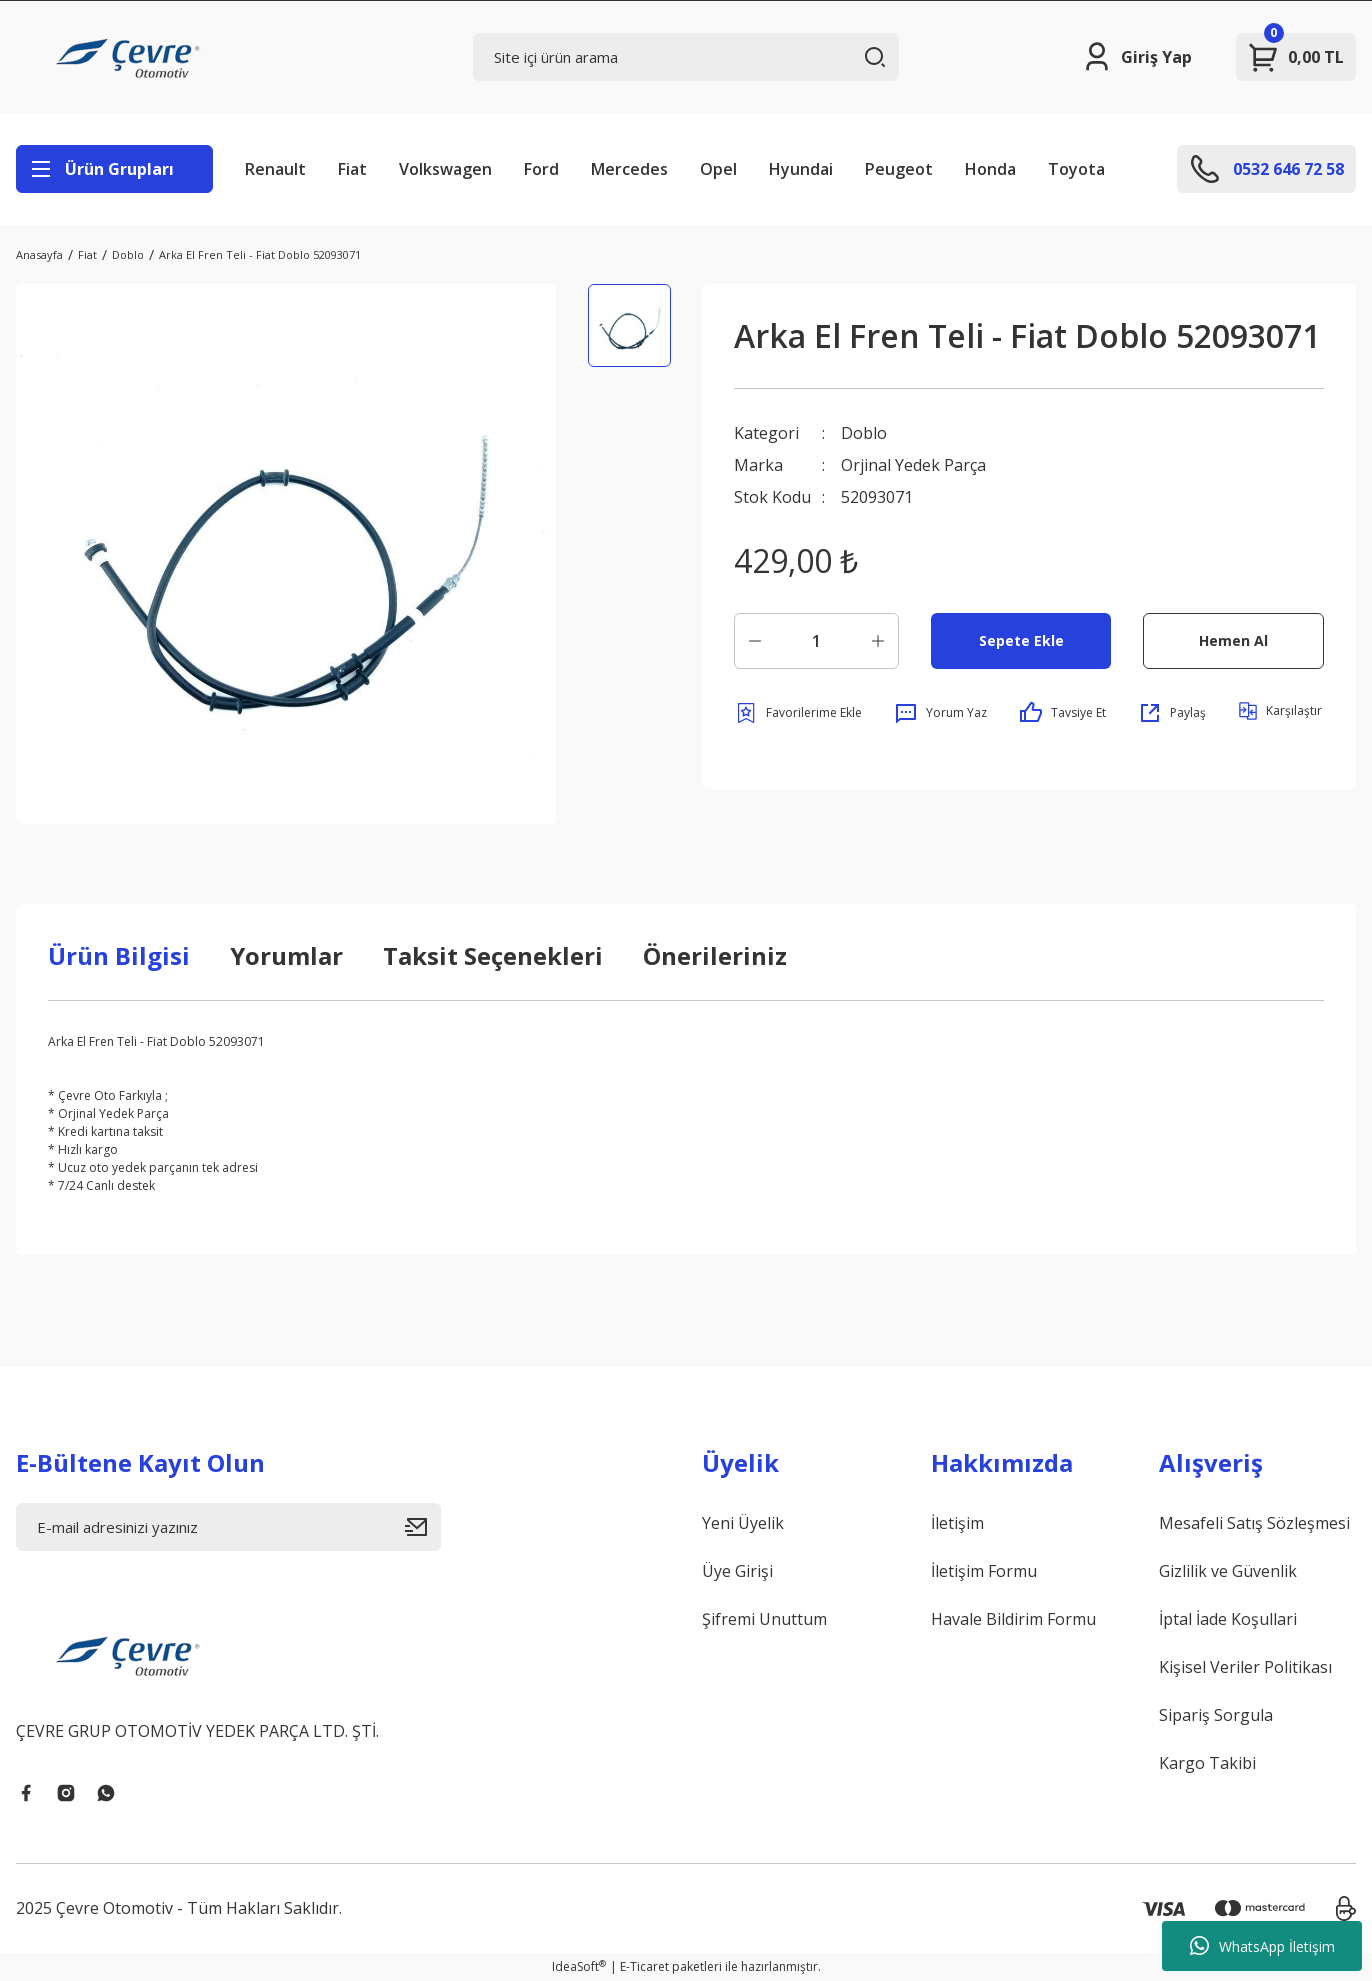 This screenshot has height=1981, width=1372. What do you see at coordinates (541, 169) in the screenshot?
I see `Ford` at bounding box center [541, 169].